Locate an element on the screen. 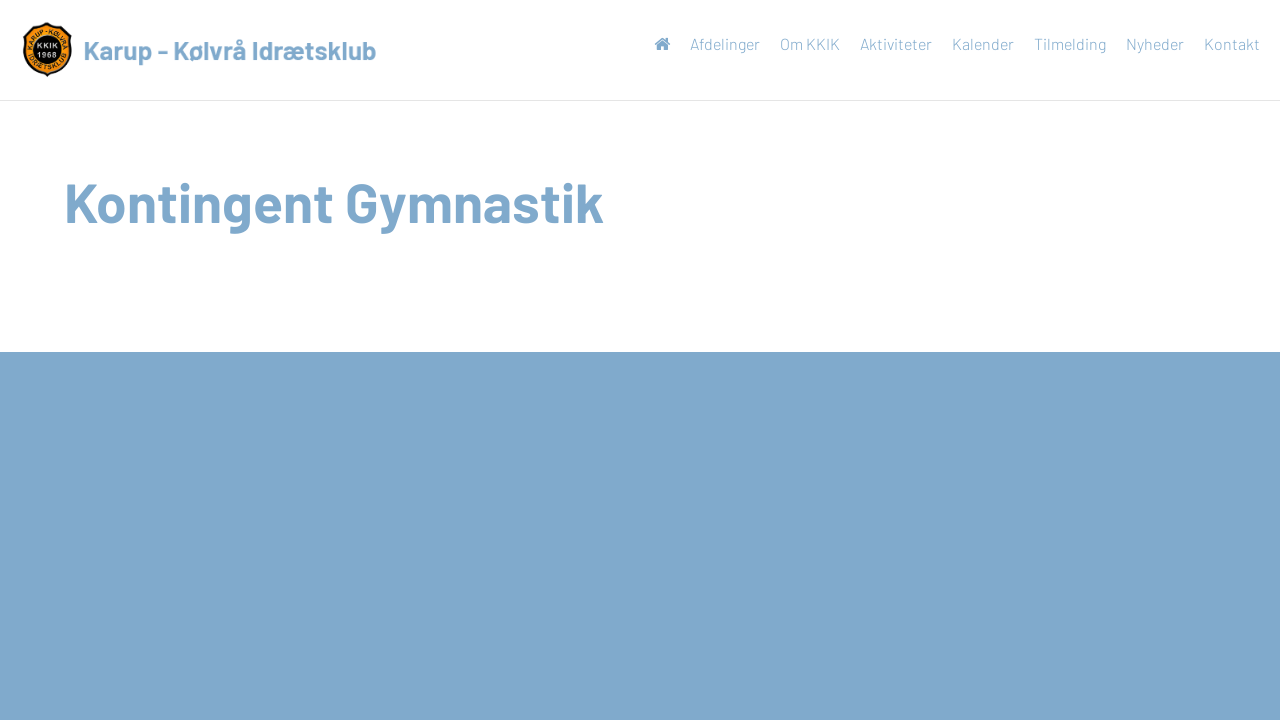 The height and width of the screenshot is (720, 1280). Kontakt is located at coordinates (1222, 43).